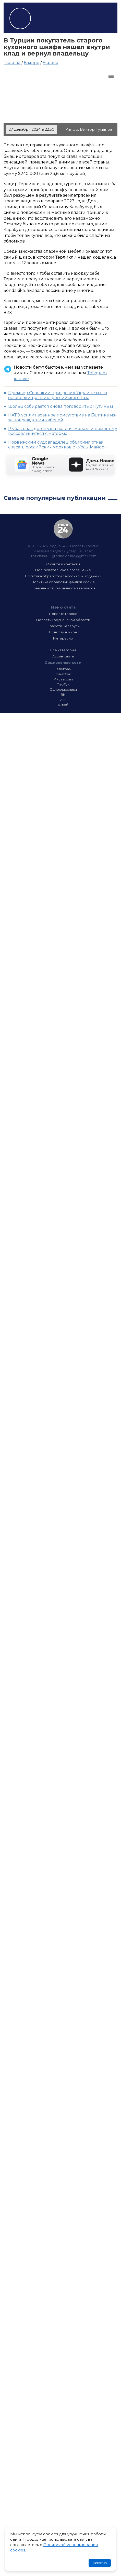 This screenshot has height=2576, width=121. I want to click on Шольц собирается снова поговорить с Путиным, so click(60, 406).